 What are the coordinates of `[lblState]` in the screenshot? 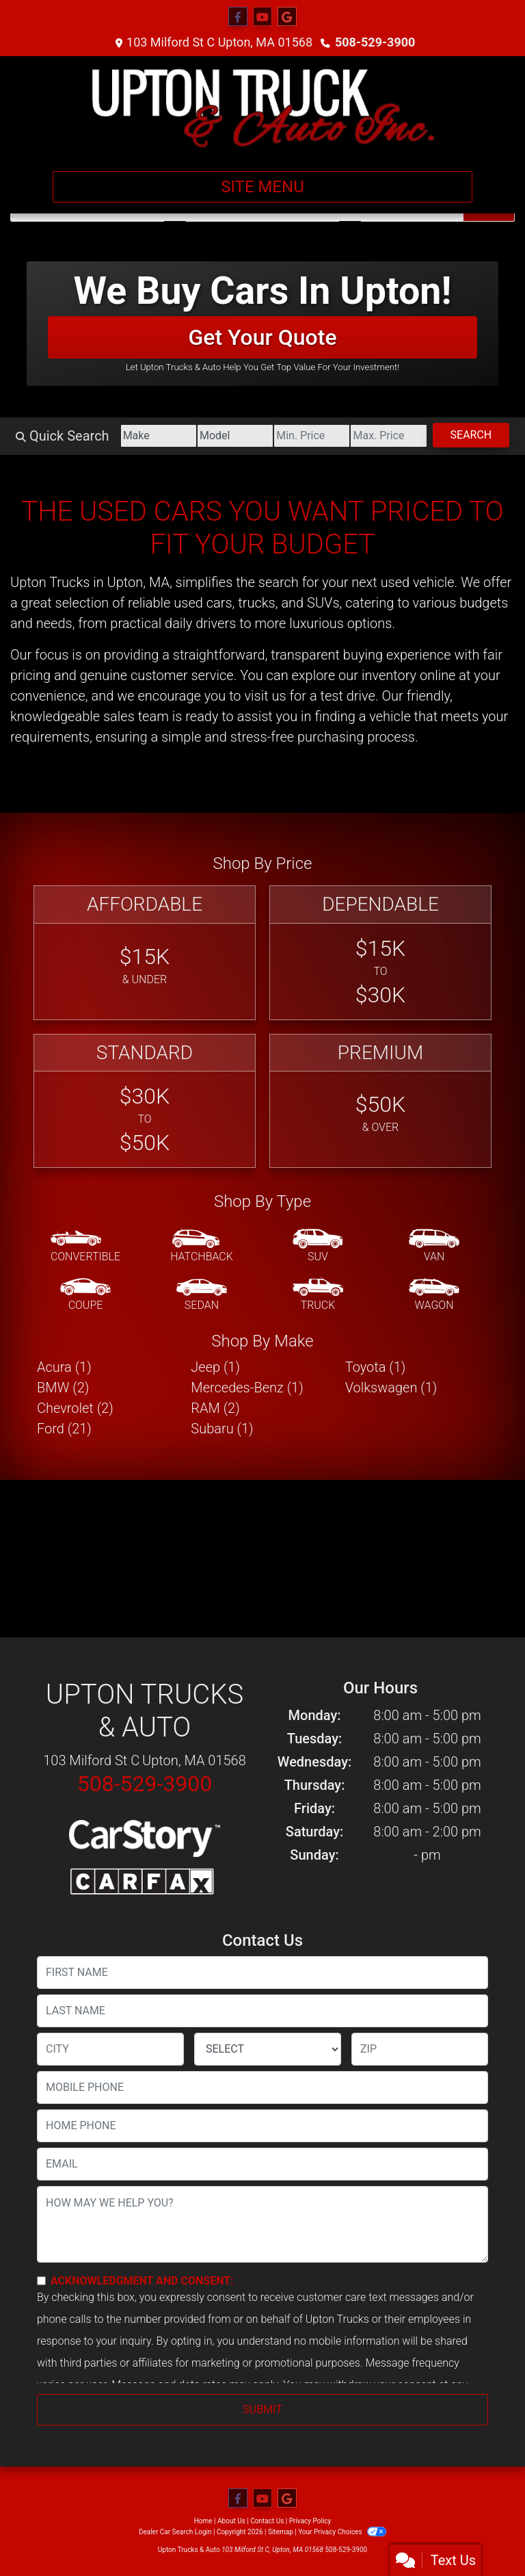 It's located at (267, 2049).